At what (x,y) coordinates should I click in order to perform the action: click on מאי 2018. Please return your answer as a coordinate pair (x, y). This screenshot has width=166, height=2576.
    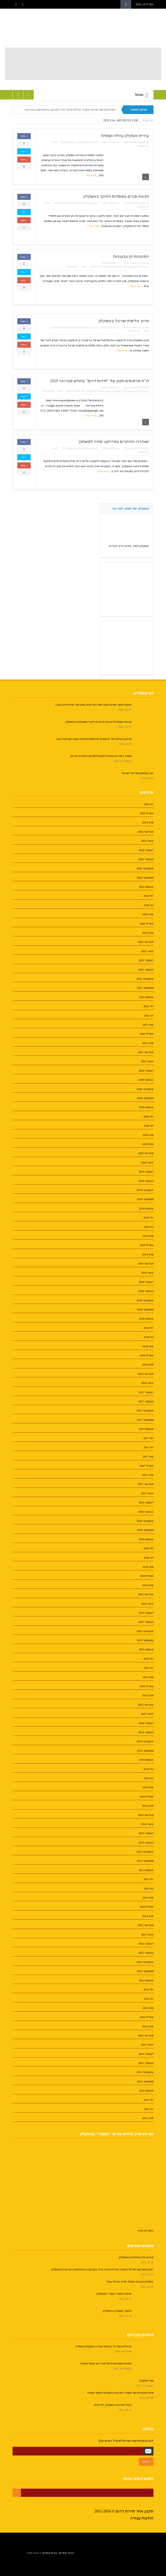
    Looking at the image, I should click on (148, 1346).